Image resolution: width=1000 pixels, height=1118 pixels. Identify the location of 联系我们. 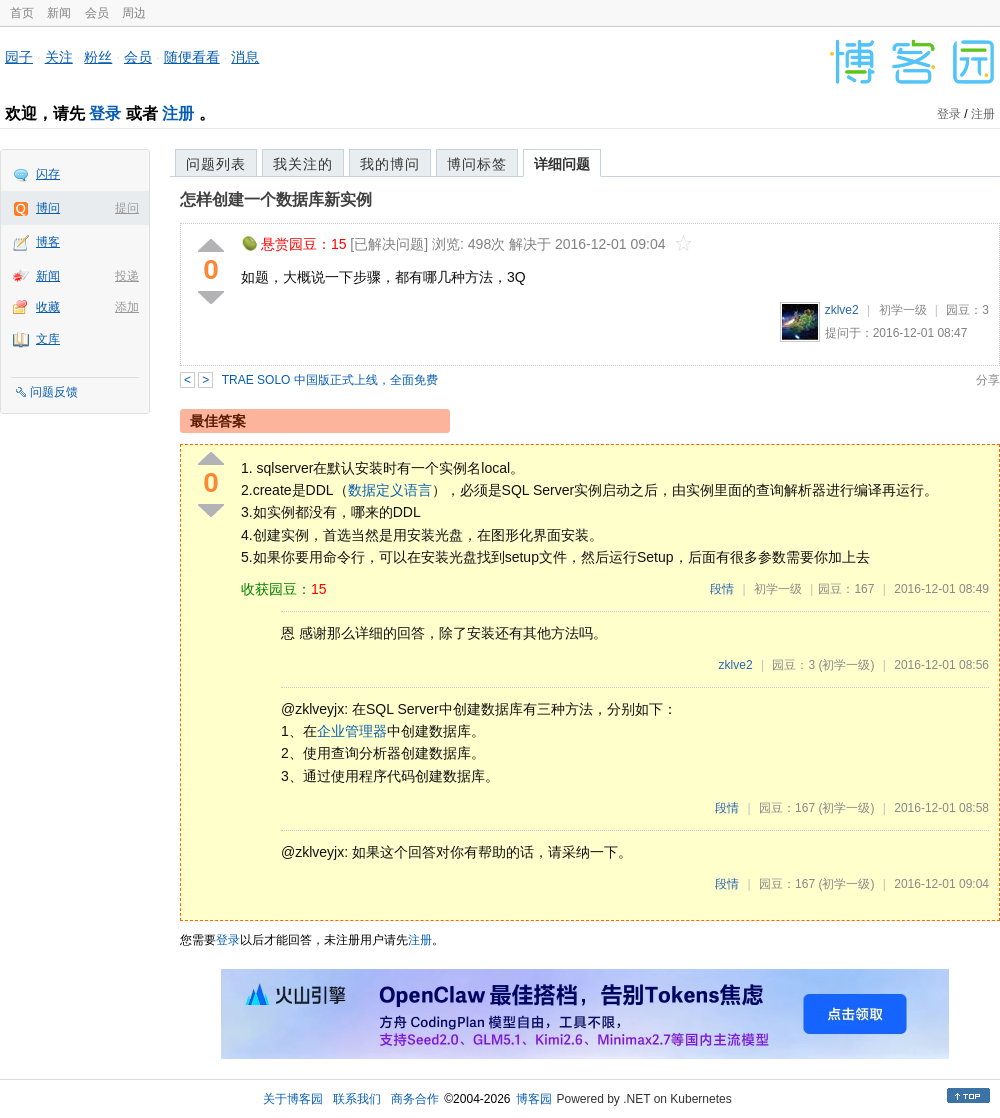
(357, 1099).